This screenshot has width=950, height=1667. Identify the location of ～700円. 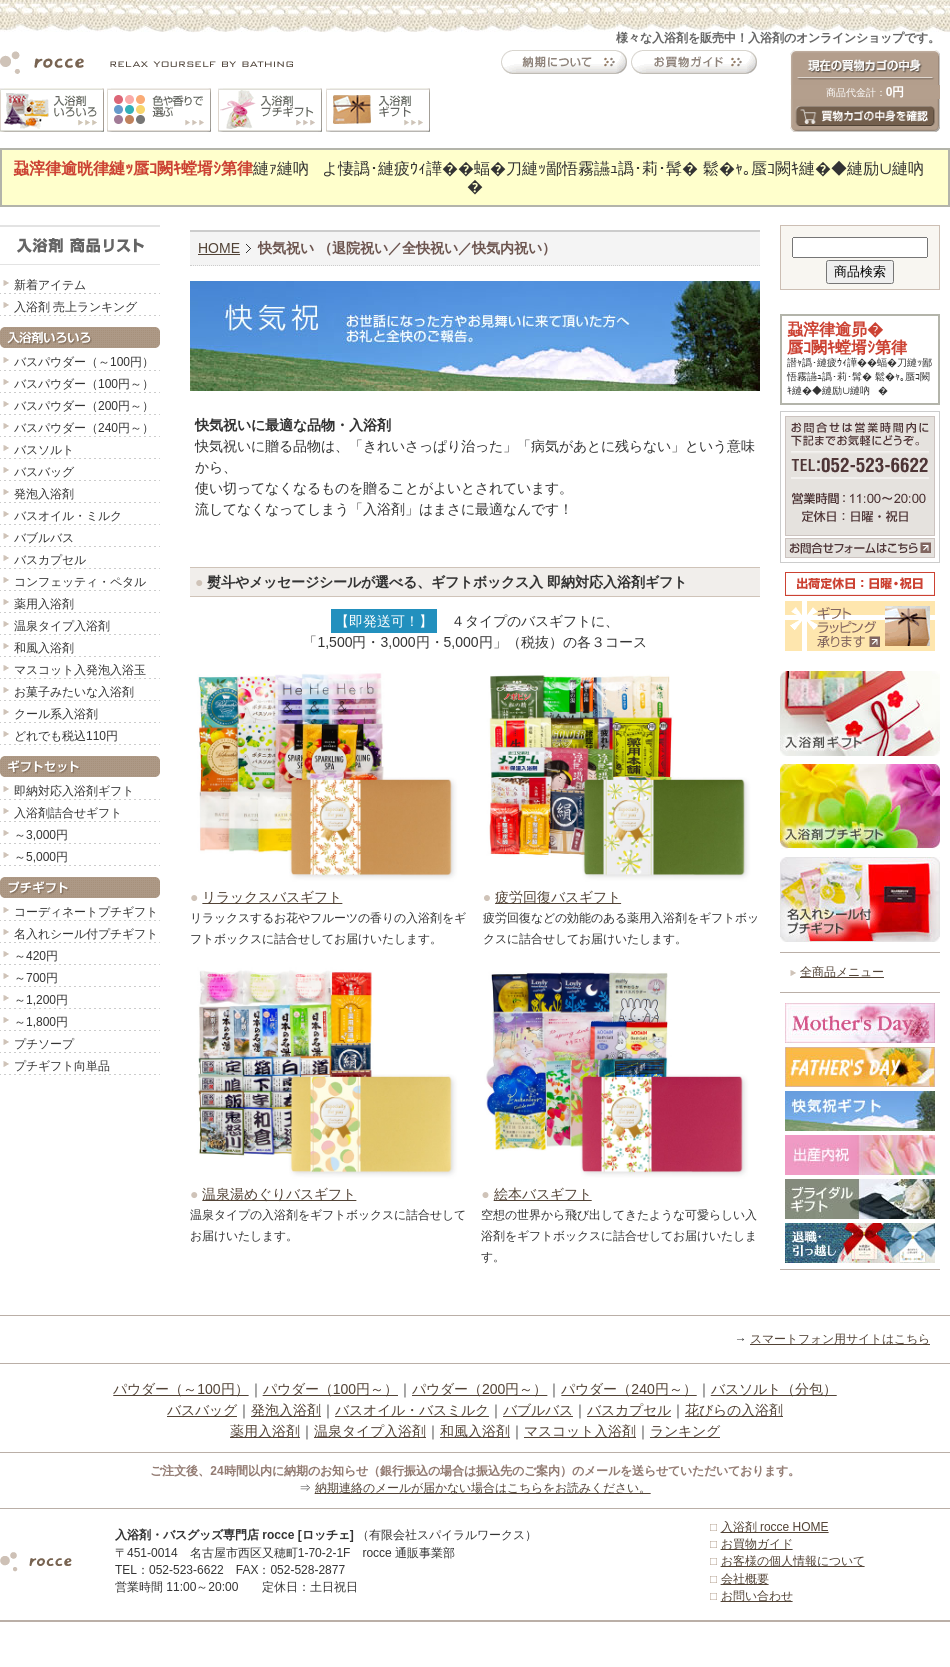
(36, 978).